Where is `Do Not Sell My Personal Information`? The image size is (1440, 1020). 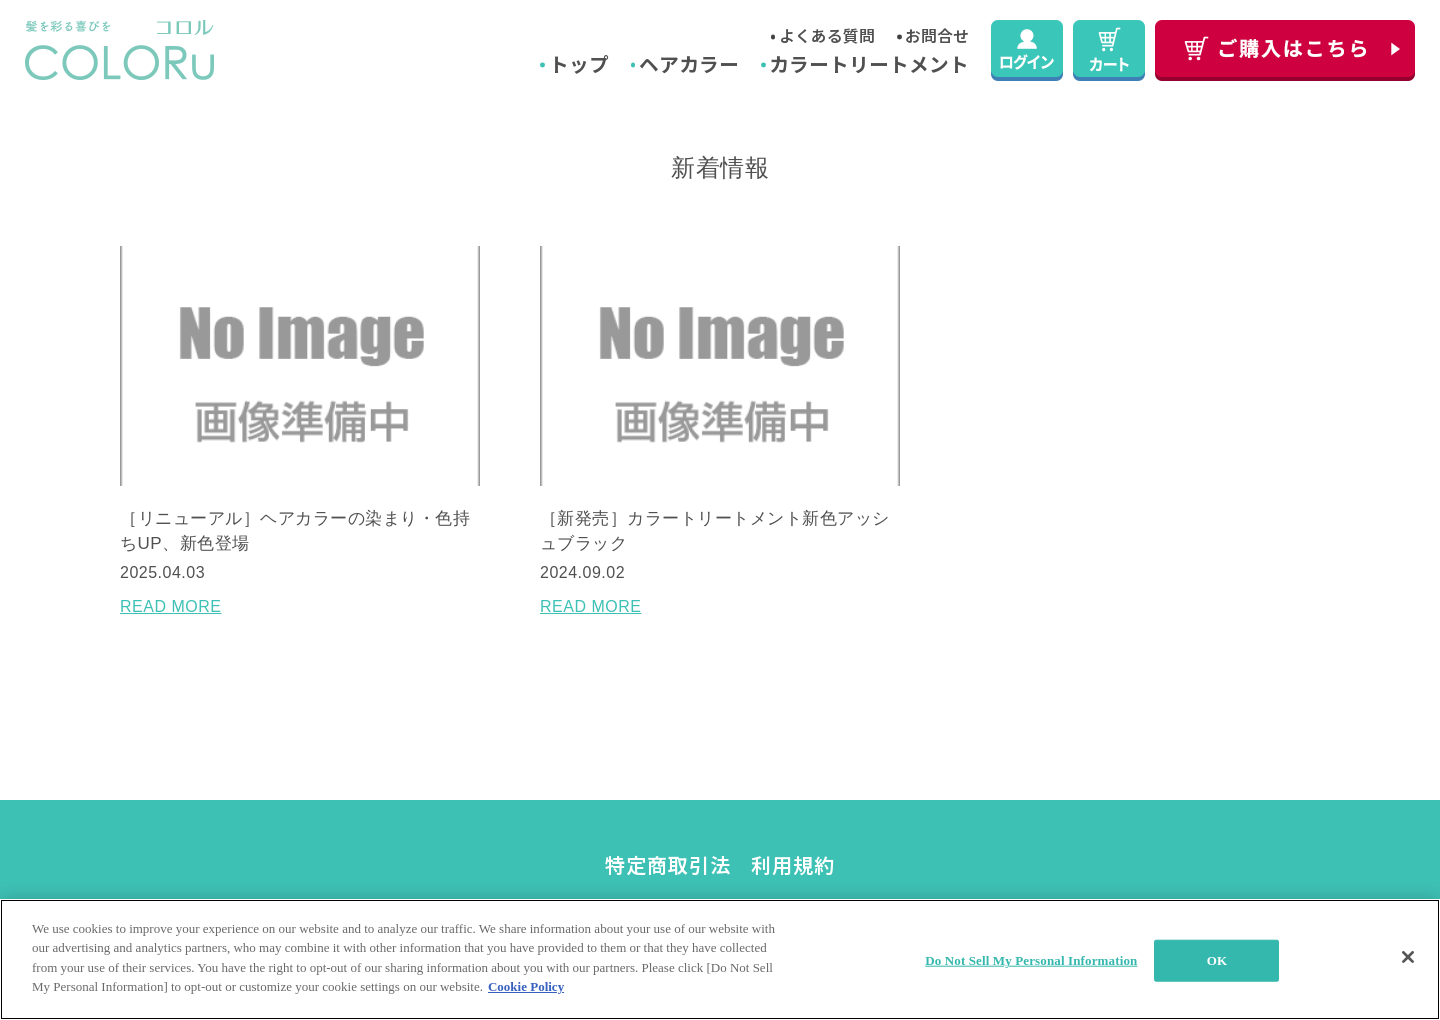
Do Not Sell My Personal Information is located at coordinates (1031, 960).